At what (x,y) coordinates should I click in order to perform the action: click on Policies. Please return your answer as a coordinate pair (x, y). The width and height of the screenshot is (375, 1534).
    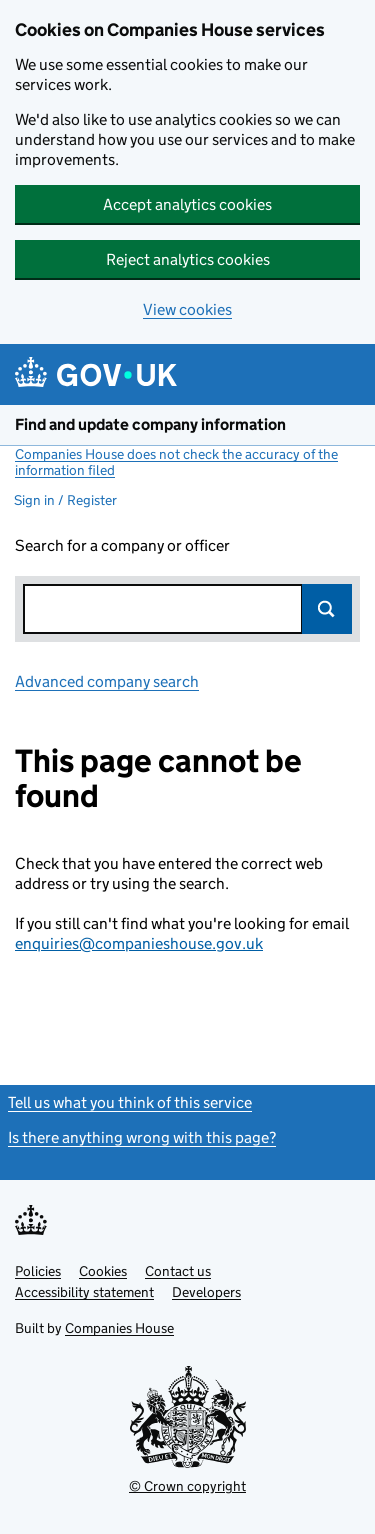
    Looking at the image, I should click on (38, 1271).